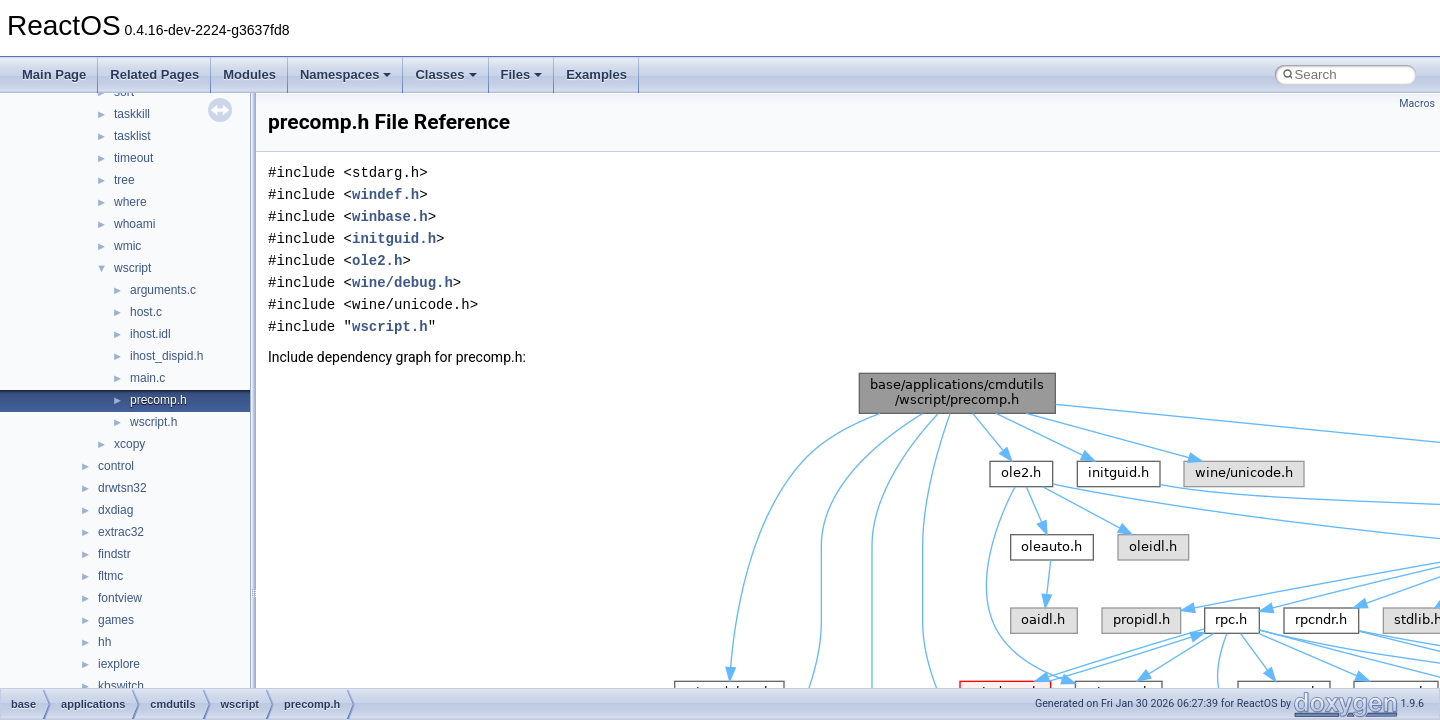  What do you see at coordinates (130, 202) in the screenshot?
I see `where` at bounding box center [130, 202].